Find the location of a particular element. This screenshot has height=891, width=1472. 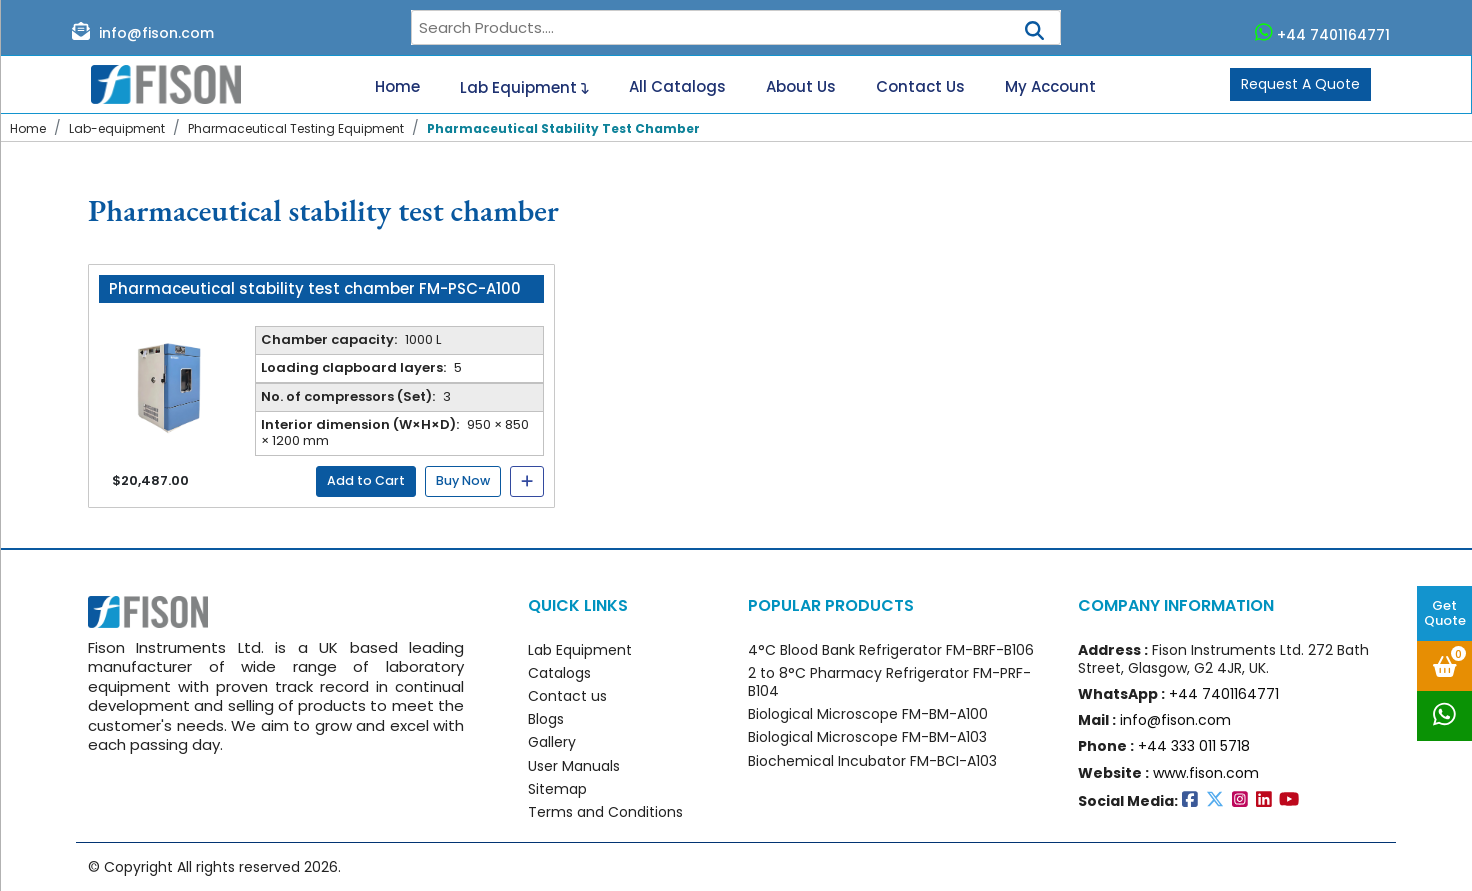

Gallery is located at coordinates (552, 742).